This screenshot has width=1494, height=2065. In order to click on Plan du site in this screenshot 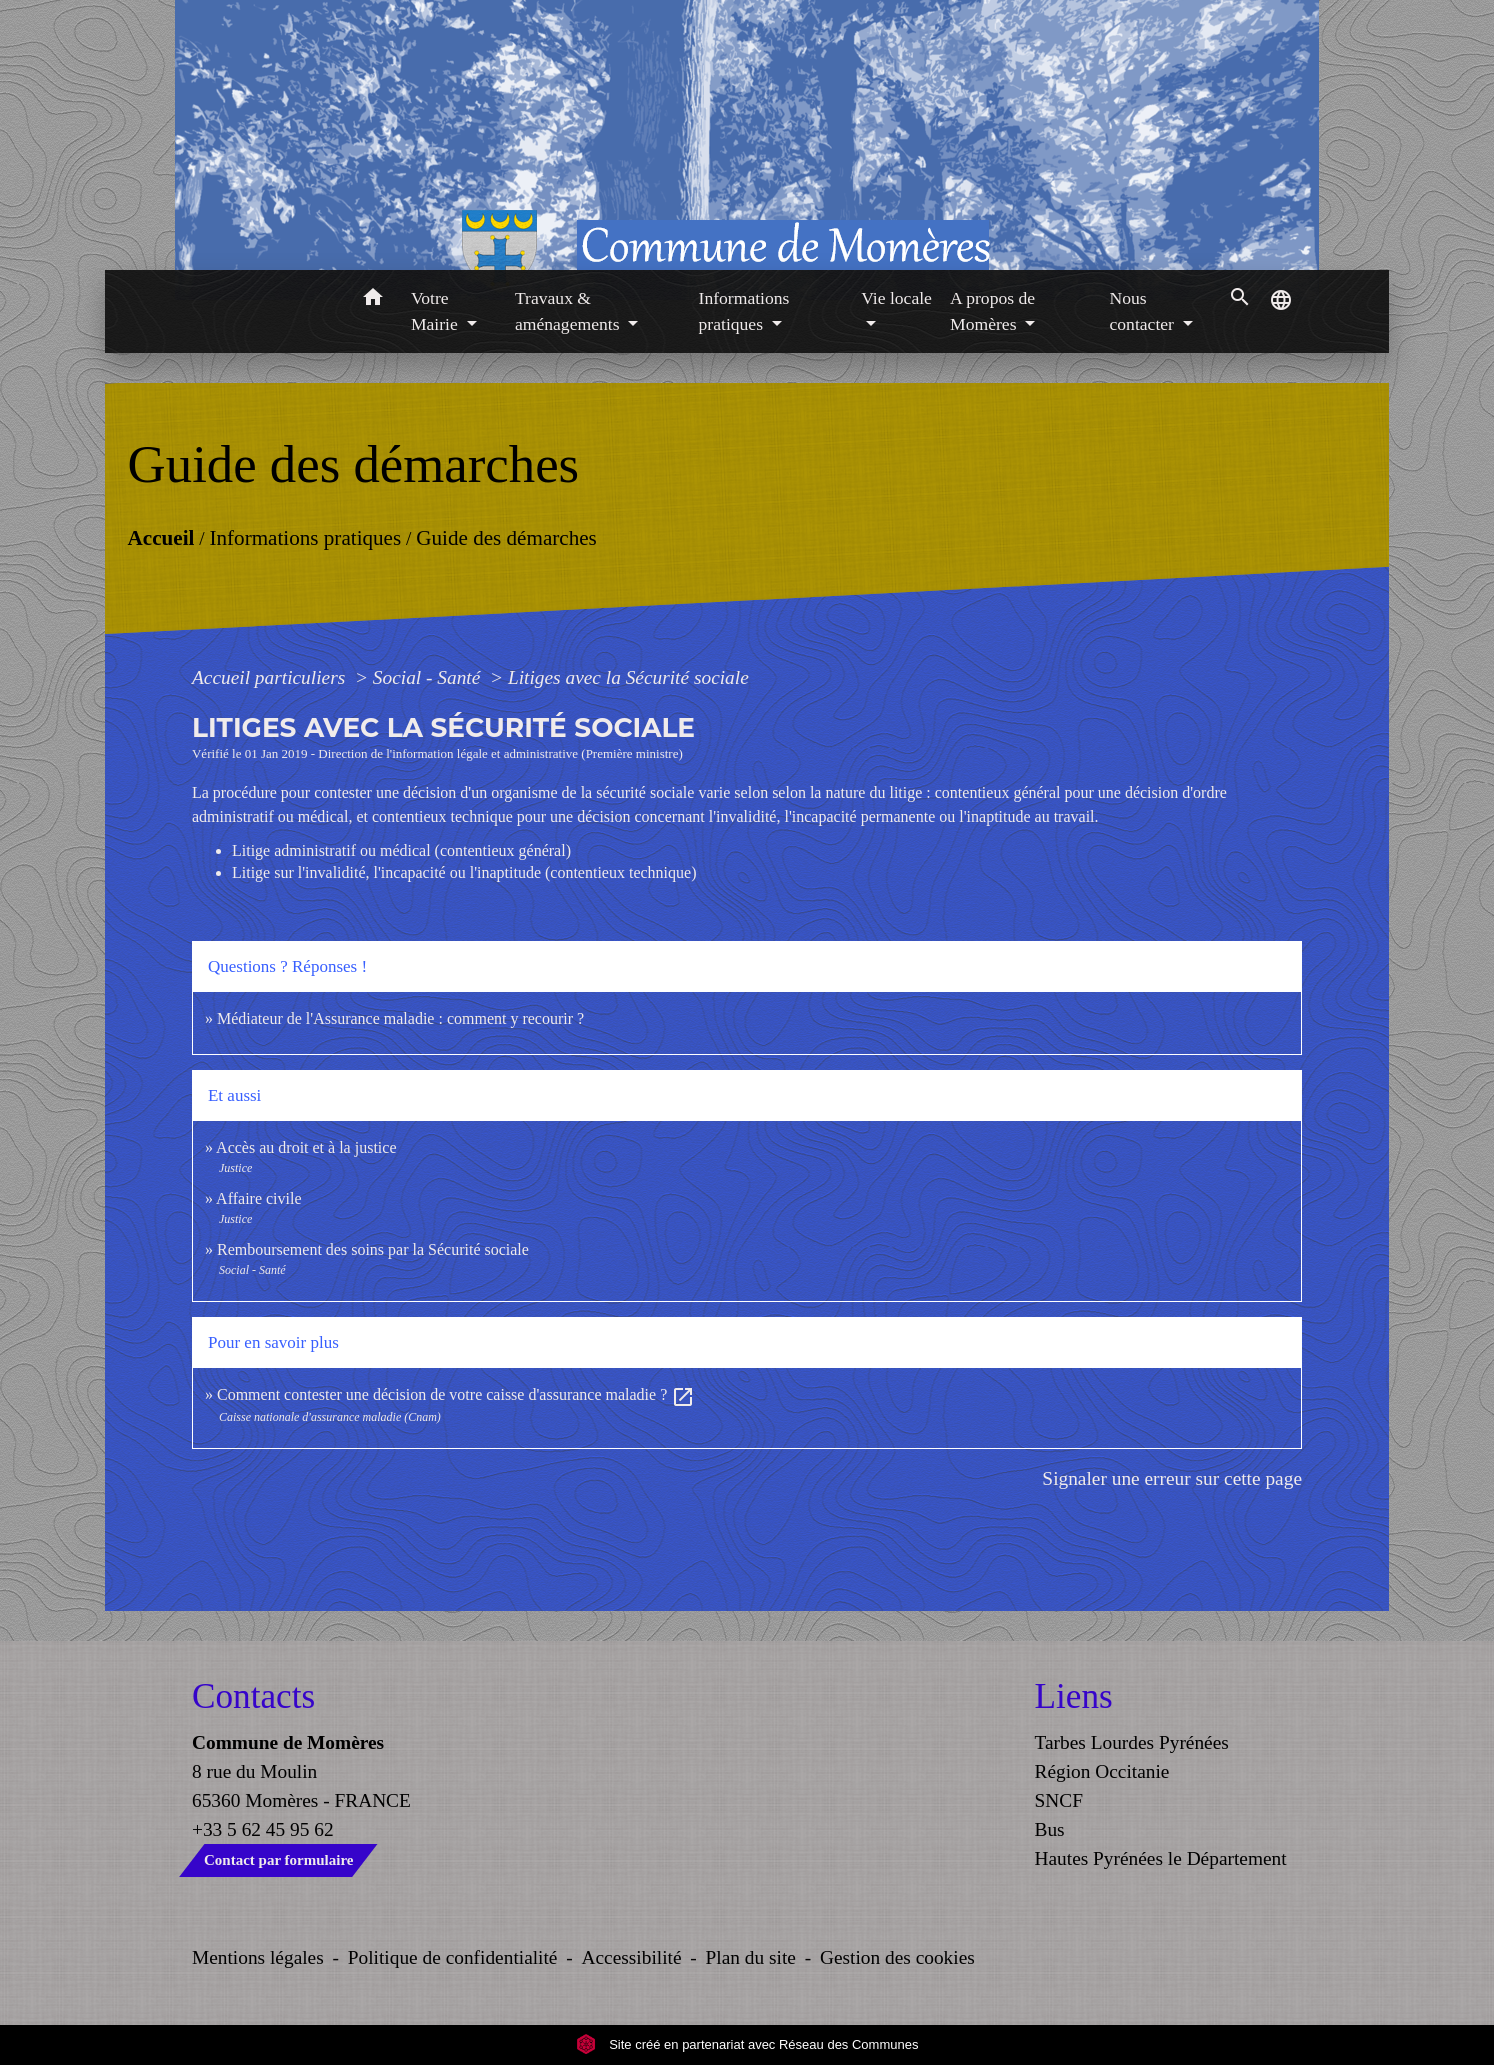, I will do `click(751, 1957)`.